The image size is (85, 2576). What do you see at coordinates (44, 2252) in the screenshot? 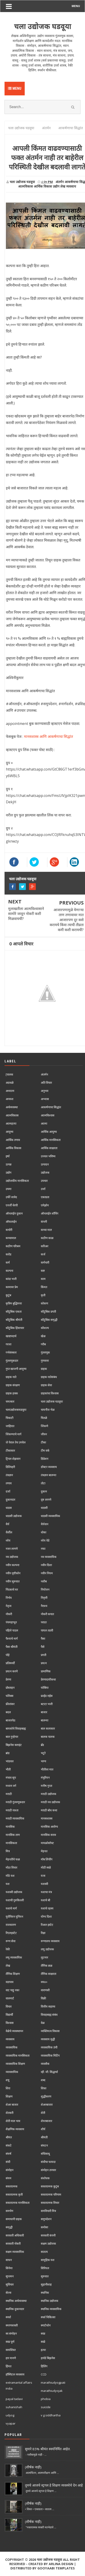
I see `सातत्य` at bounding box center [44, 2252].